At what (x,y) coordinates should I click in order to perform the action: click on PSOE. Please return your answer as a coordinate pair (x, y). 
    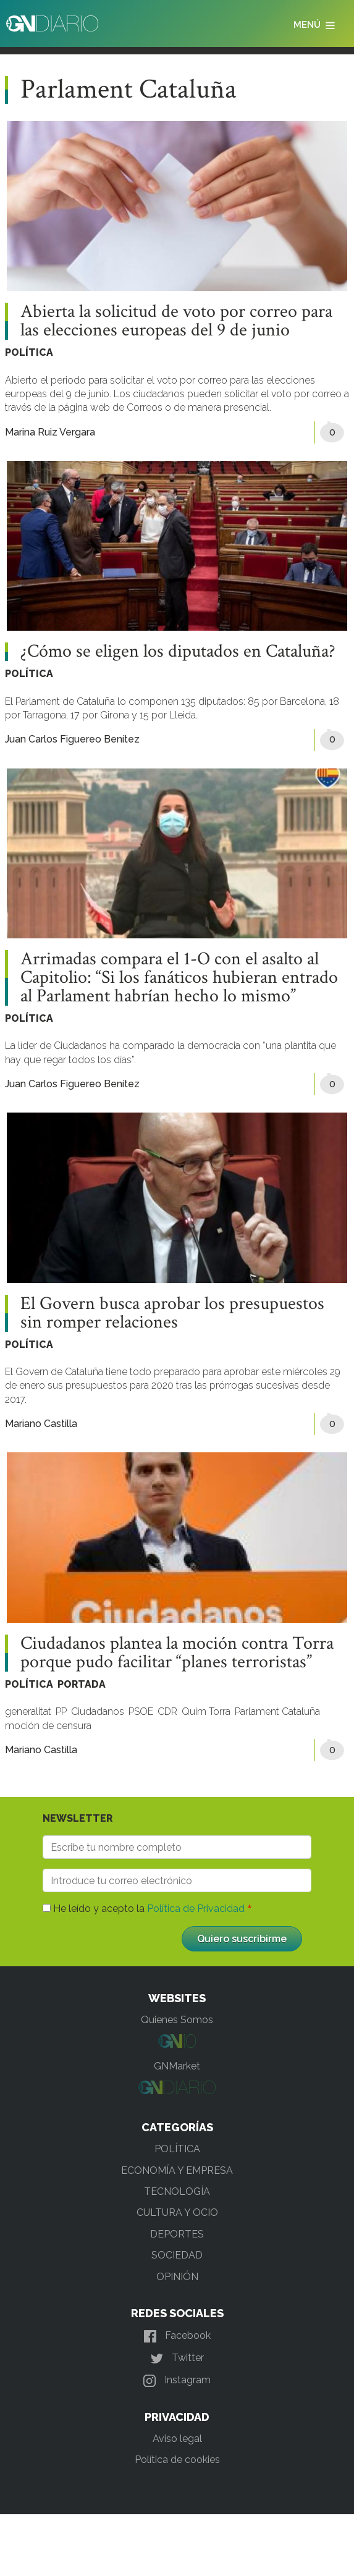
    Looking at the image, I should click on (141, 1711).